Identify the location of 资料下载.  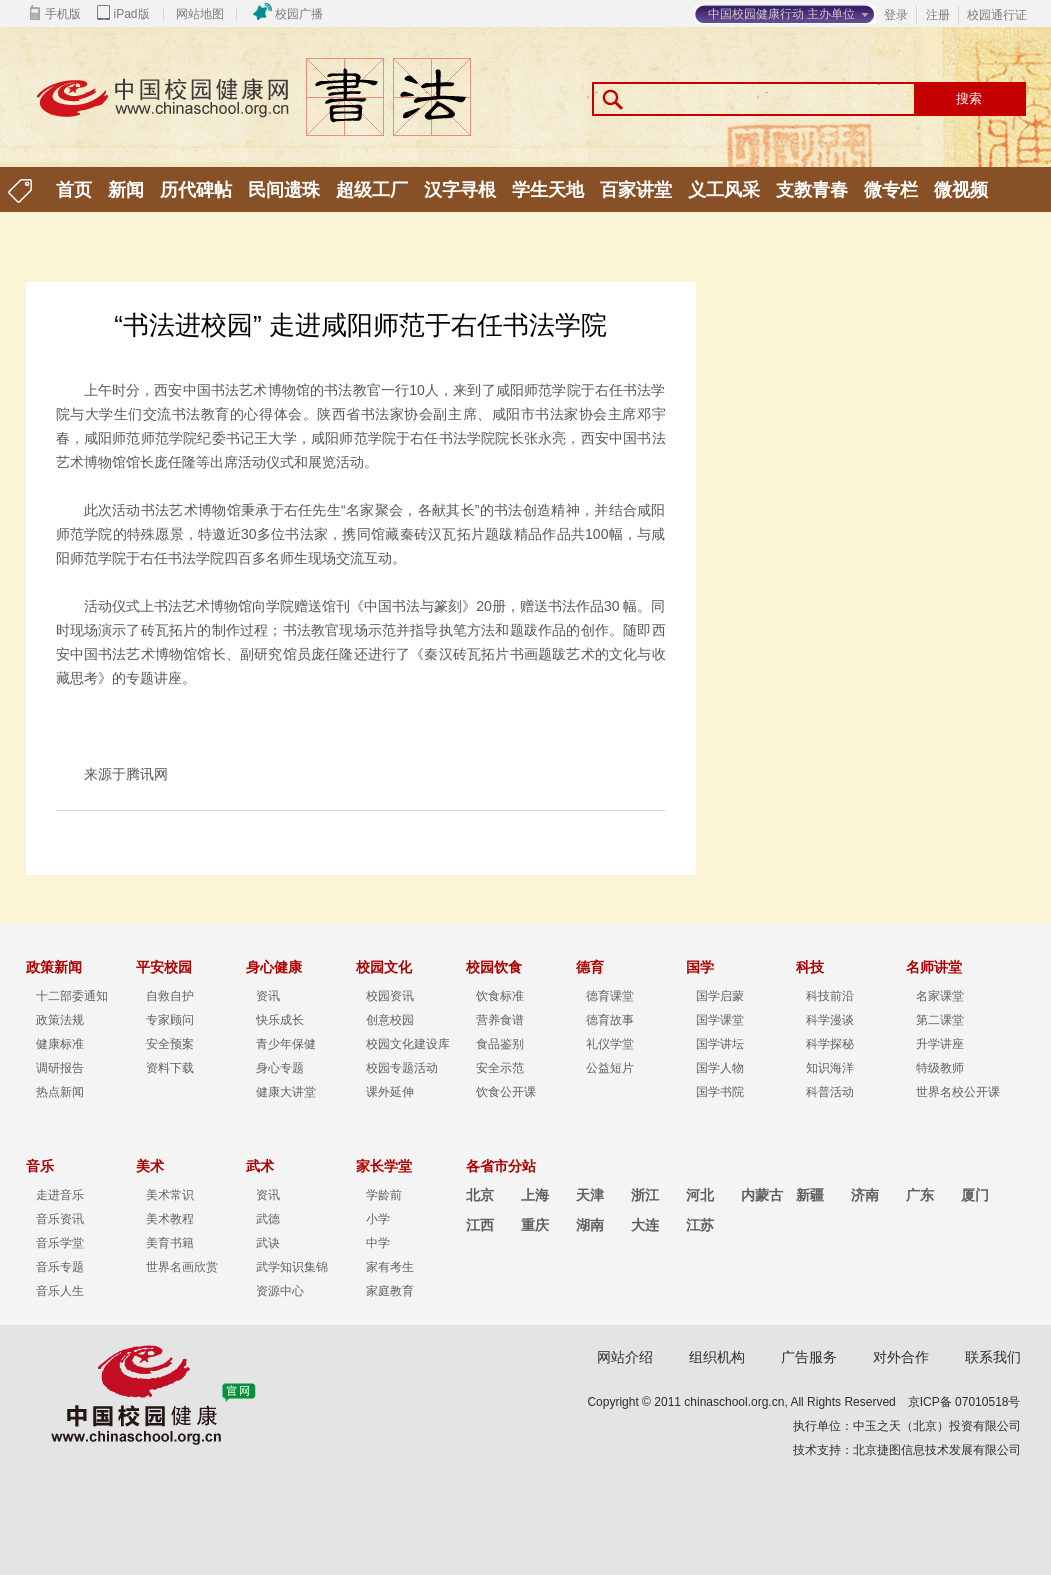
(170, 1068).